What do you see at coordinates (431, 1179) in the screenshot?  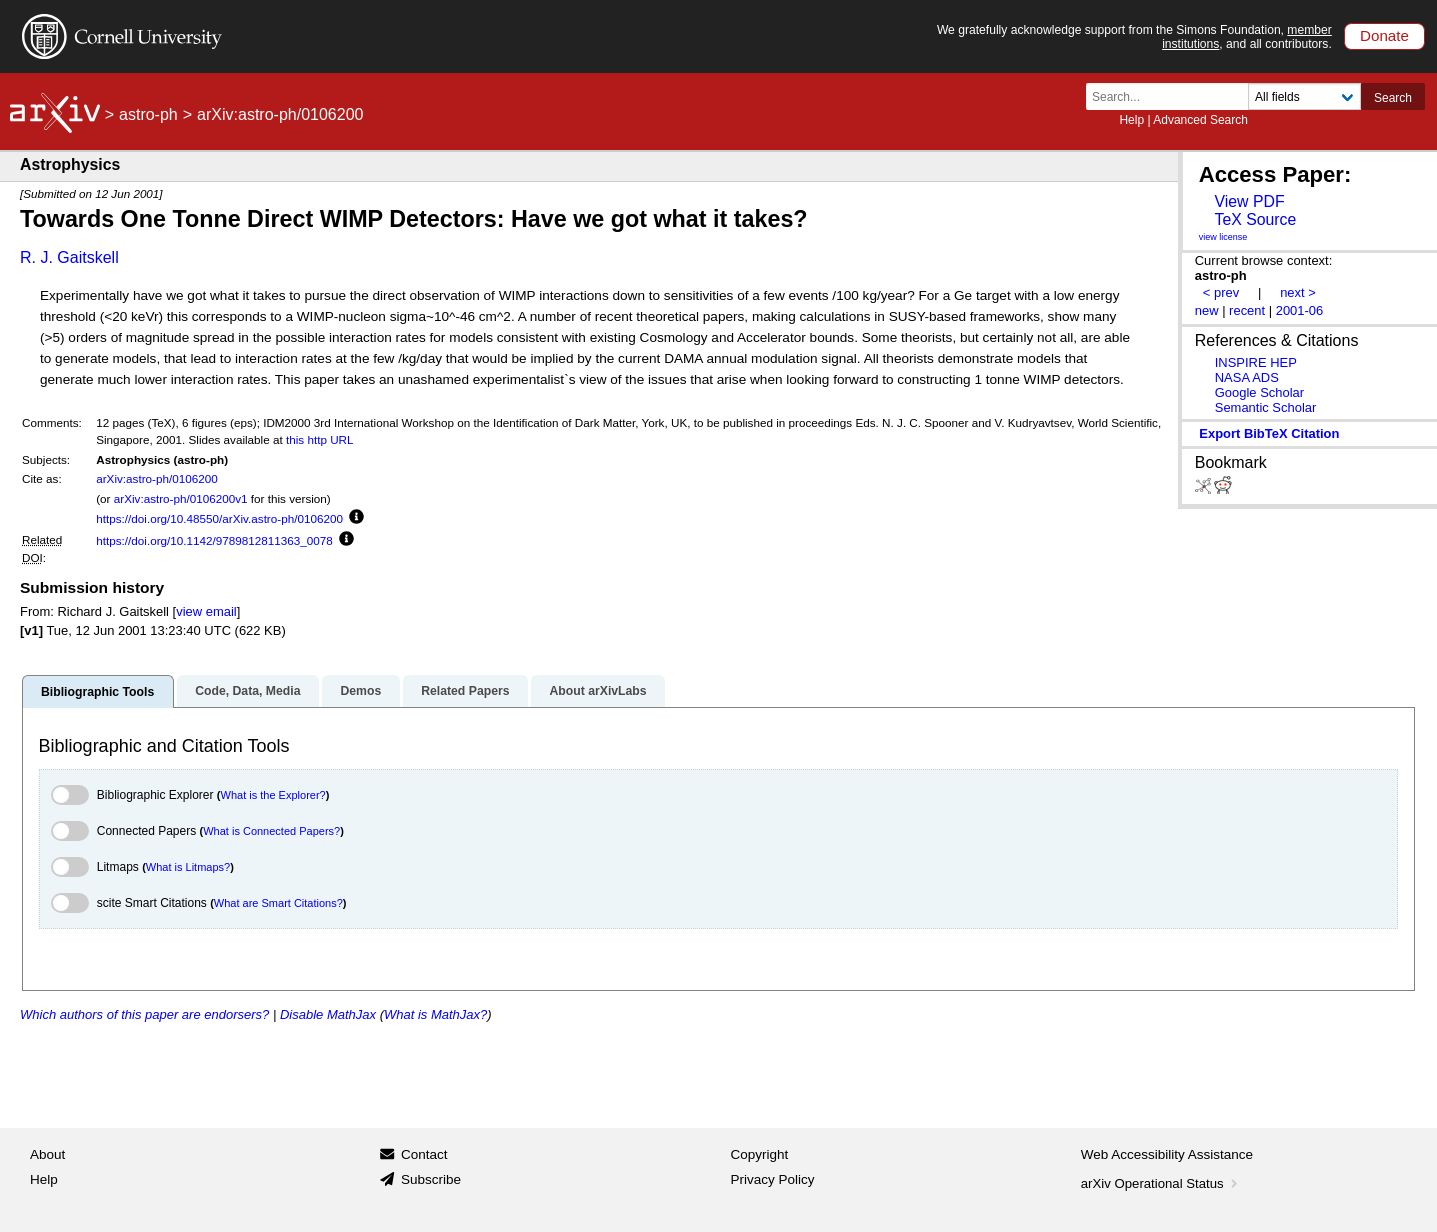 I see `Subscribe` at bounding box center [431, 1179].